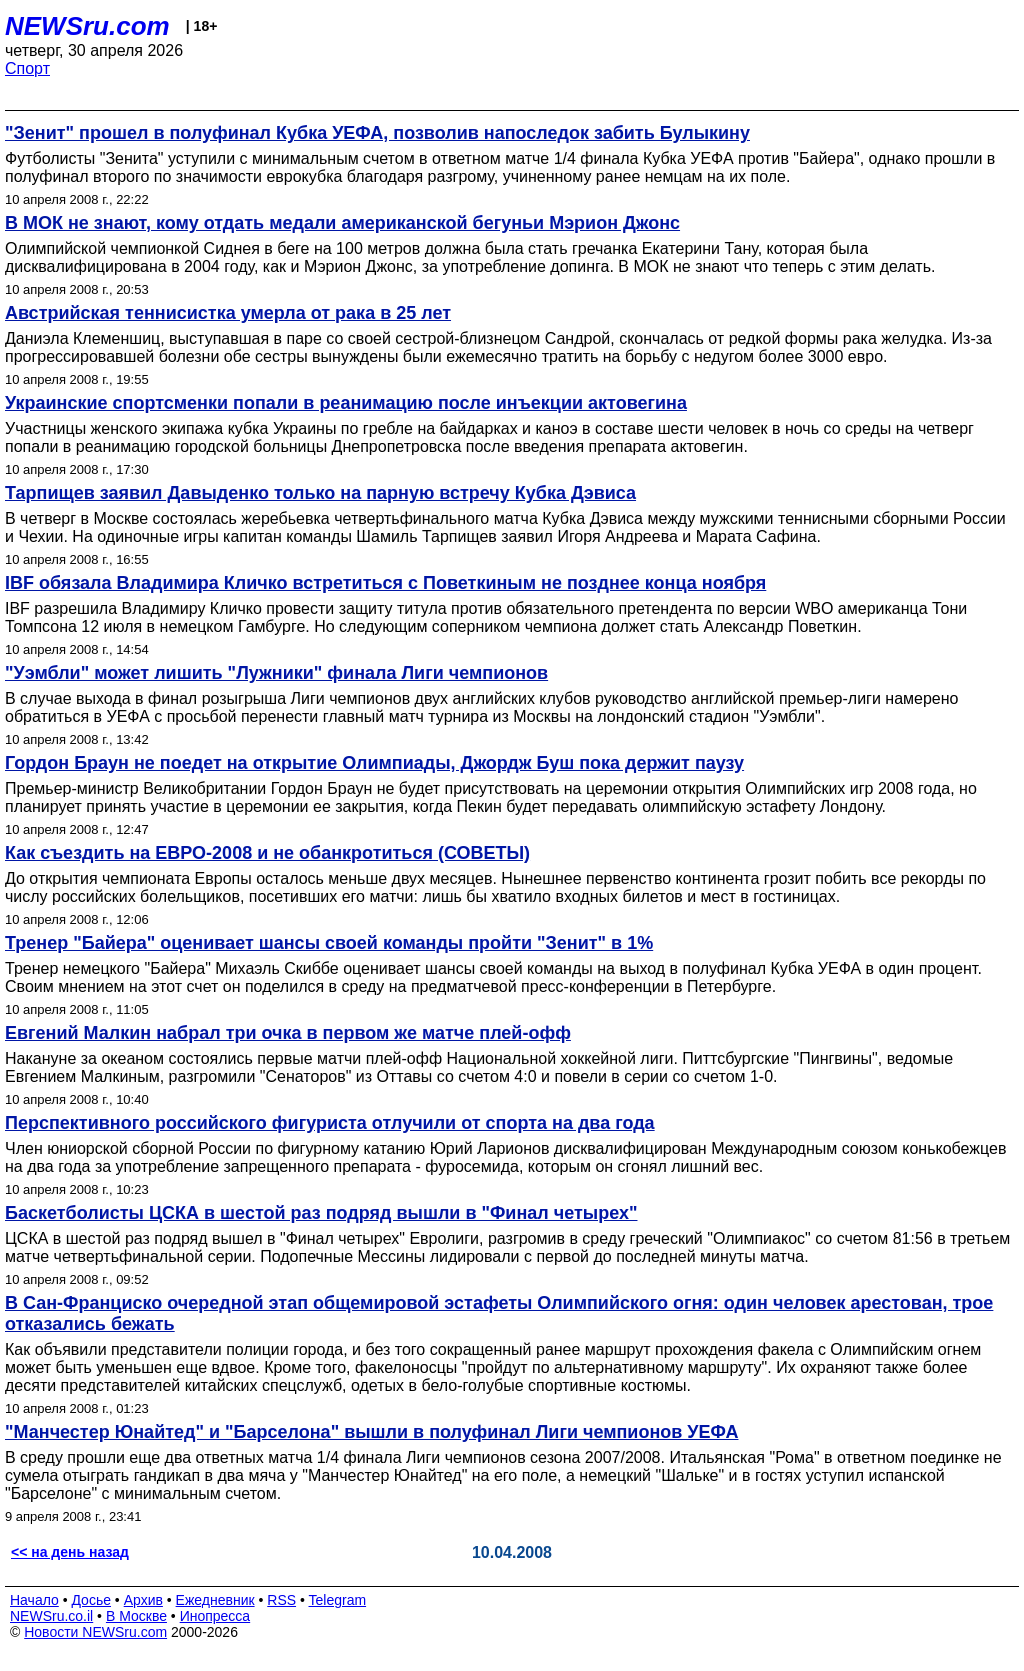  What do you see at coordinates (346, 403) in the screenshot?
I see `Украинские спортсменки попали в реанимацию после инъекции актовегина` at bounding box center [346, 403].